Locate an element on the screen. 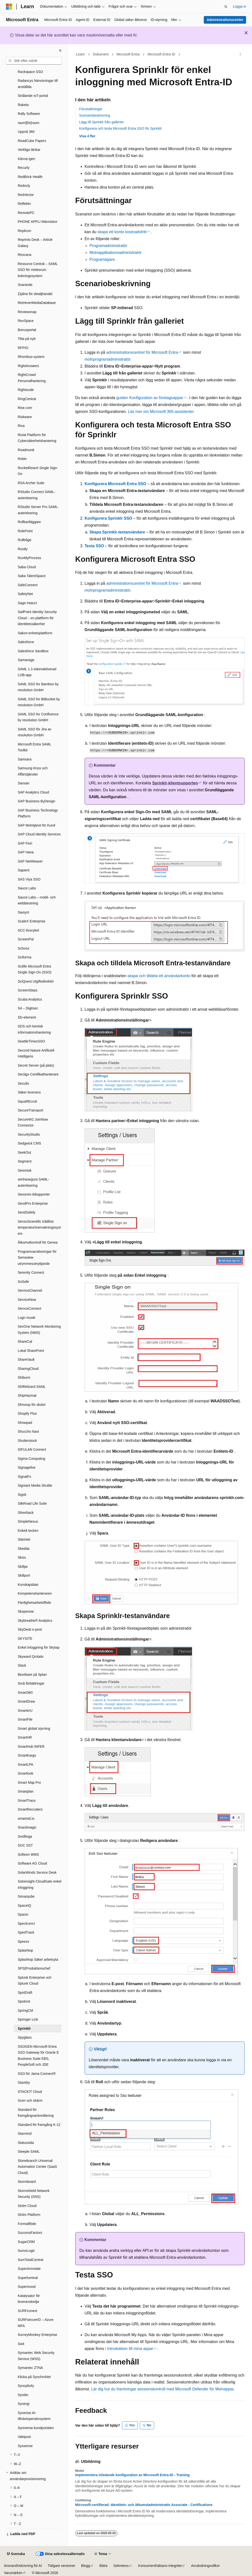 Image resolution: width=252 pixels, height=2576 pixels. ServiceChannel [treeitem] is located at coordinates (30, 1290).